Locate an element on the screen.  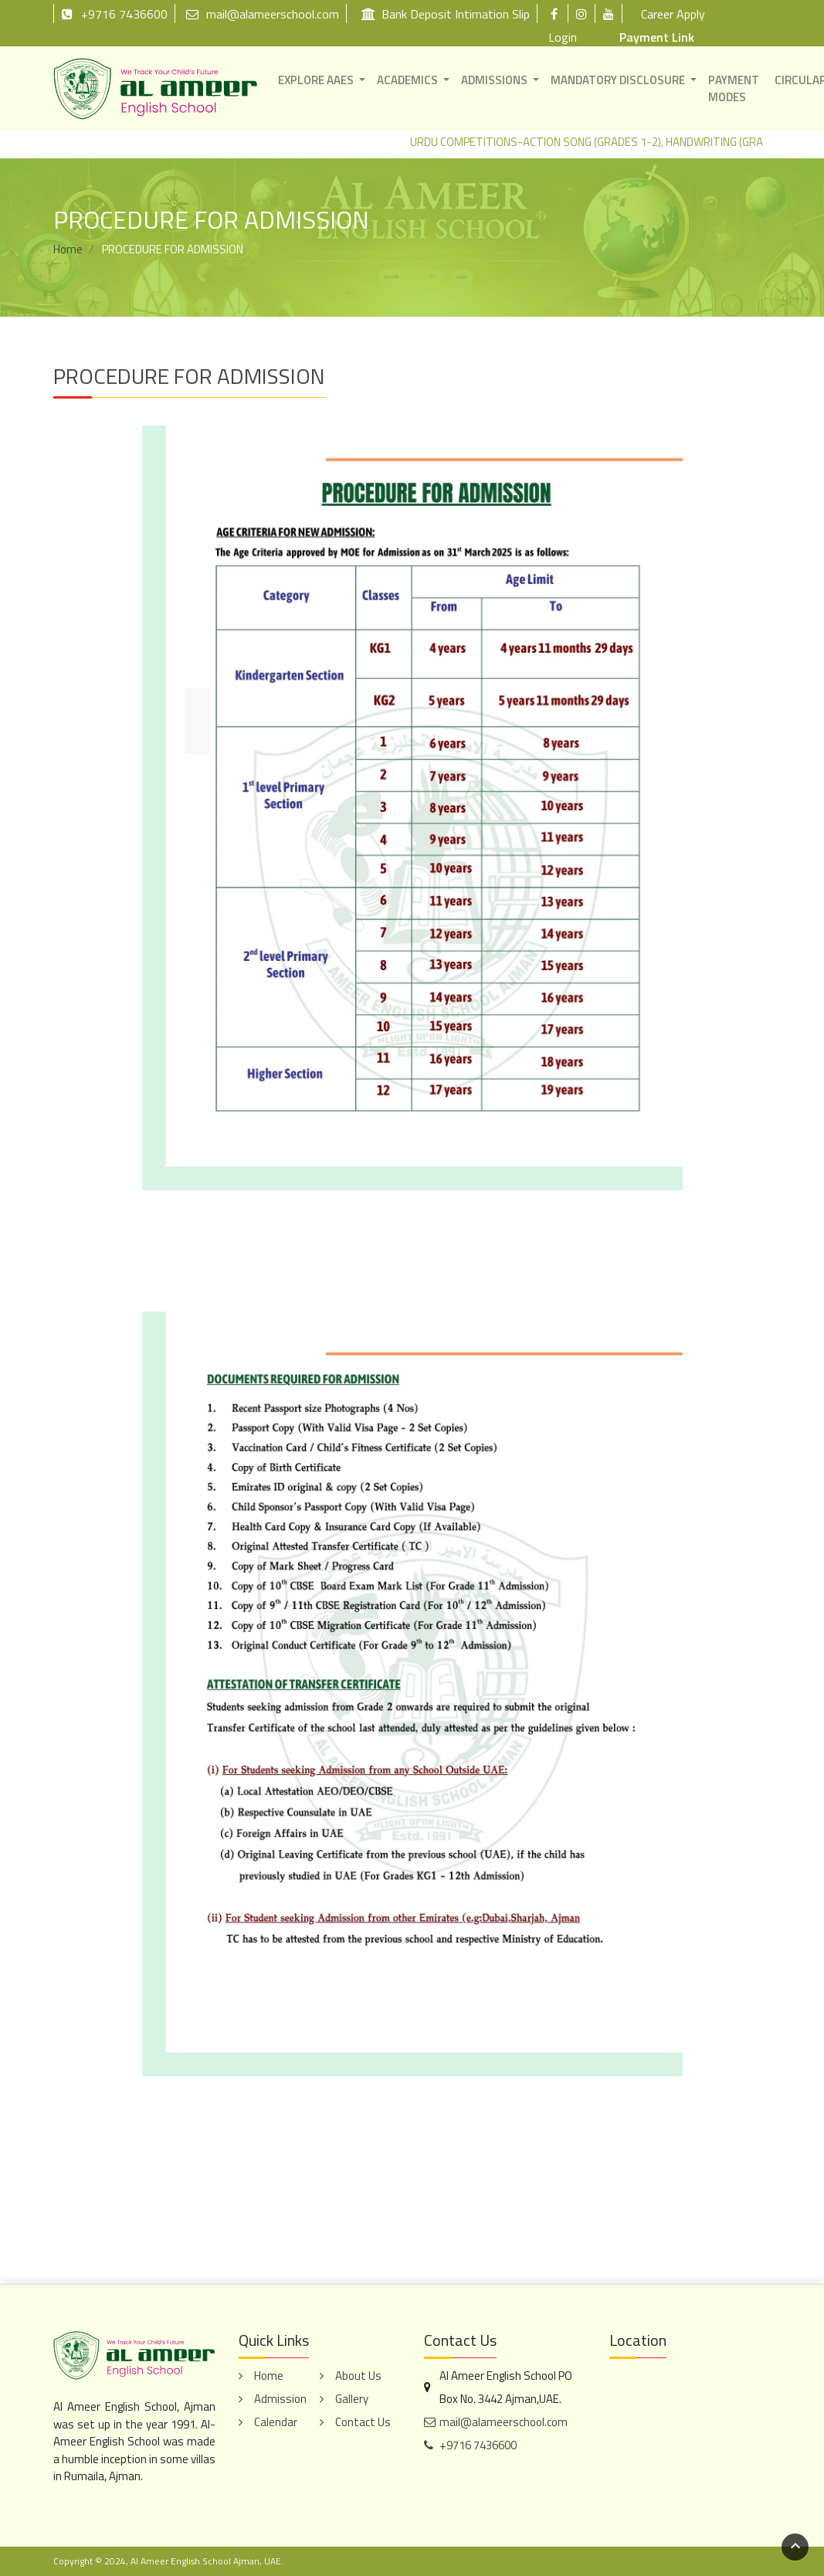
Admission is located at coordinates (280, 2399).